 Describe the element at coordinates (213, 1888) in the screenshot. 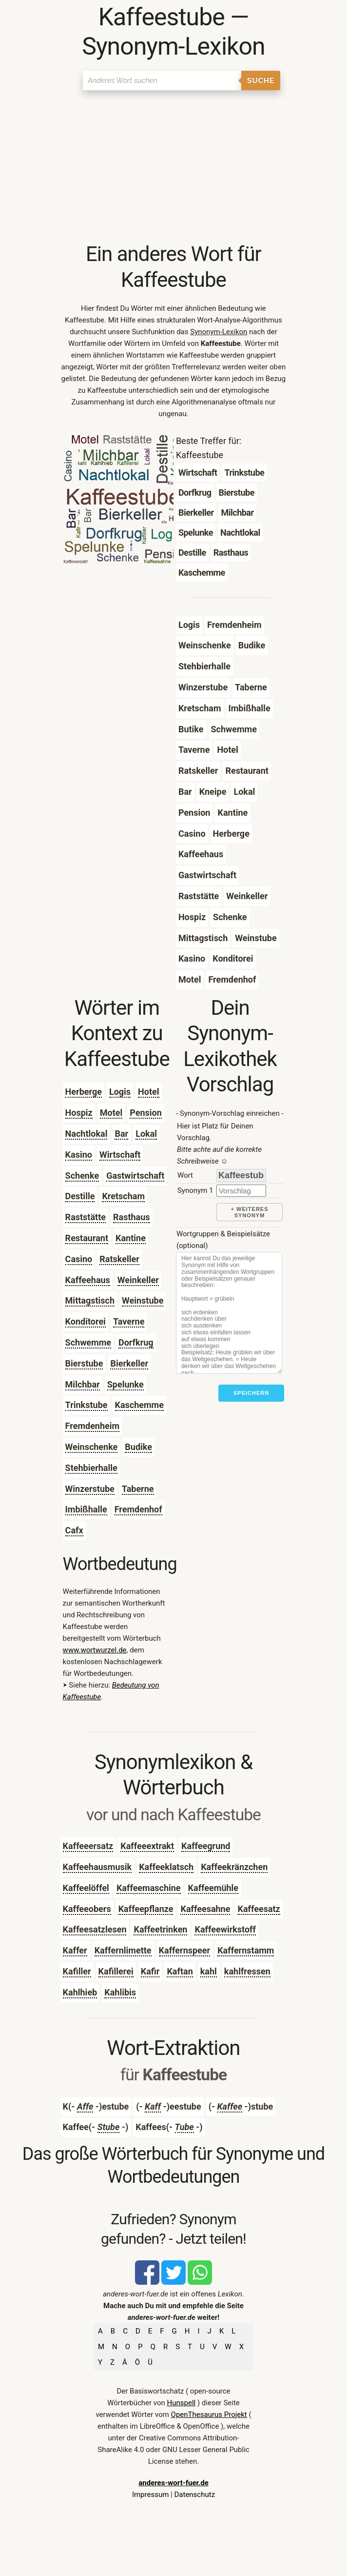

I see `Kaffeemühle` at that location.